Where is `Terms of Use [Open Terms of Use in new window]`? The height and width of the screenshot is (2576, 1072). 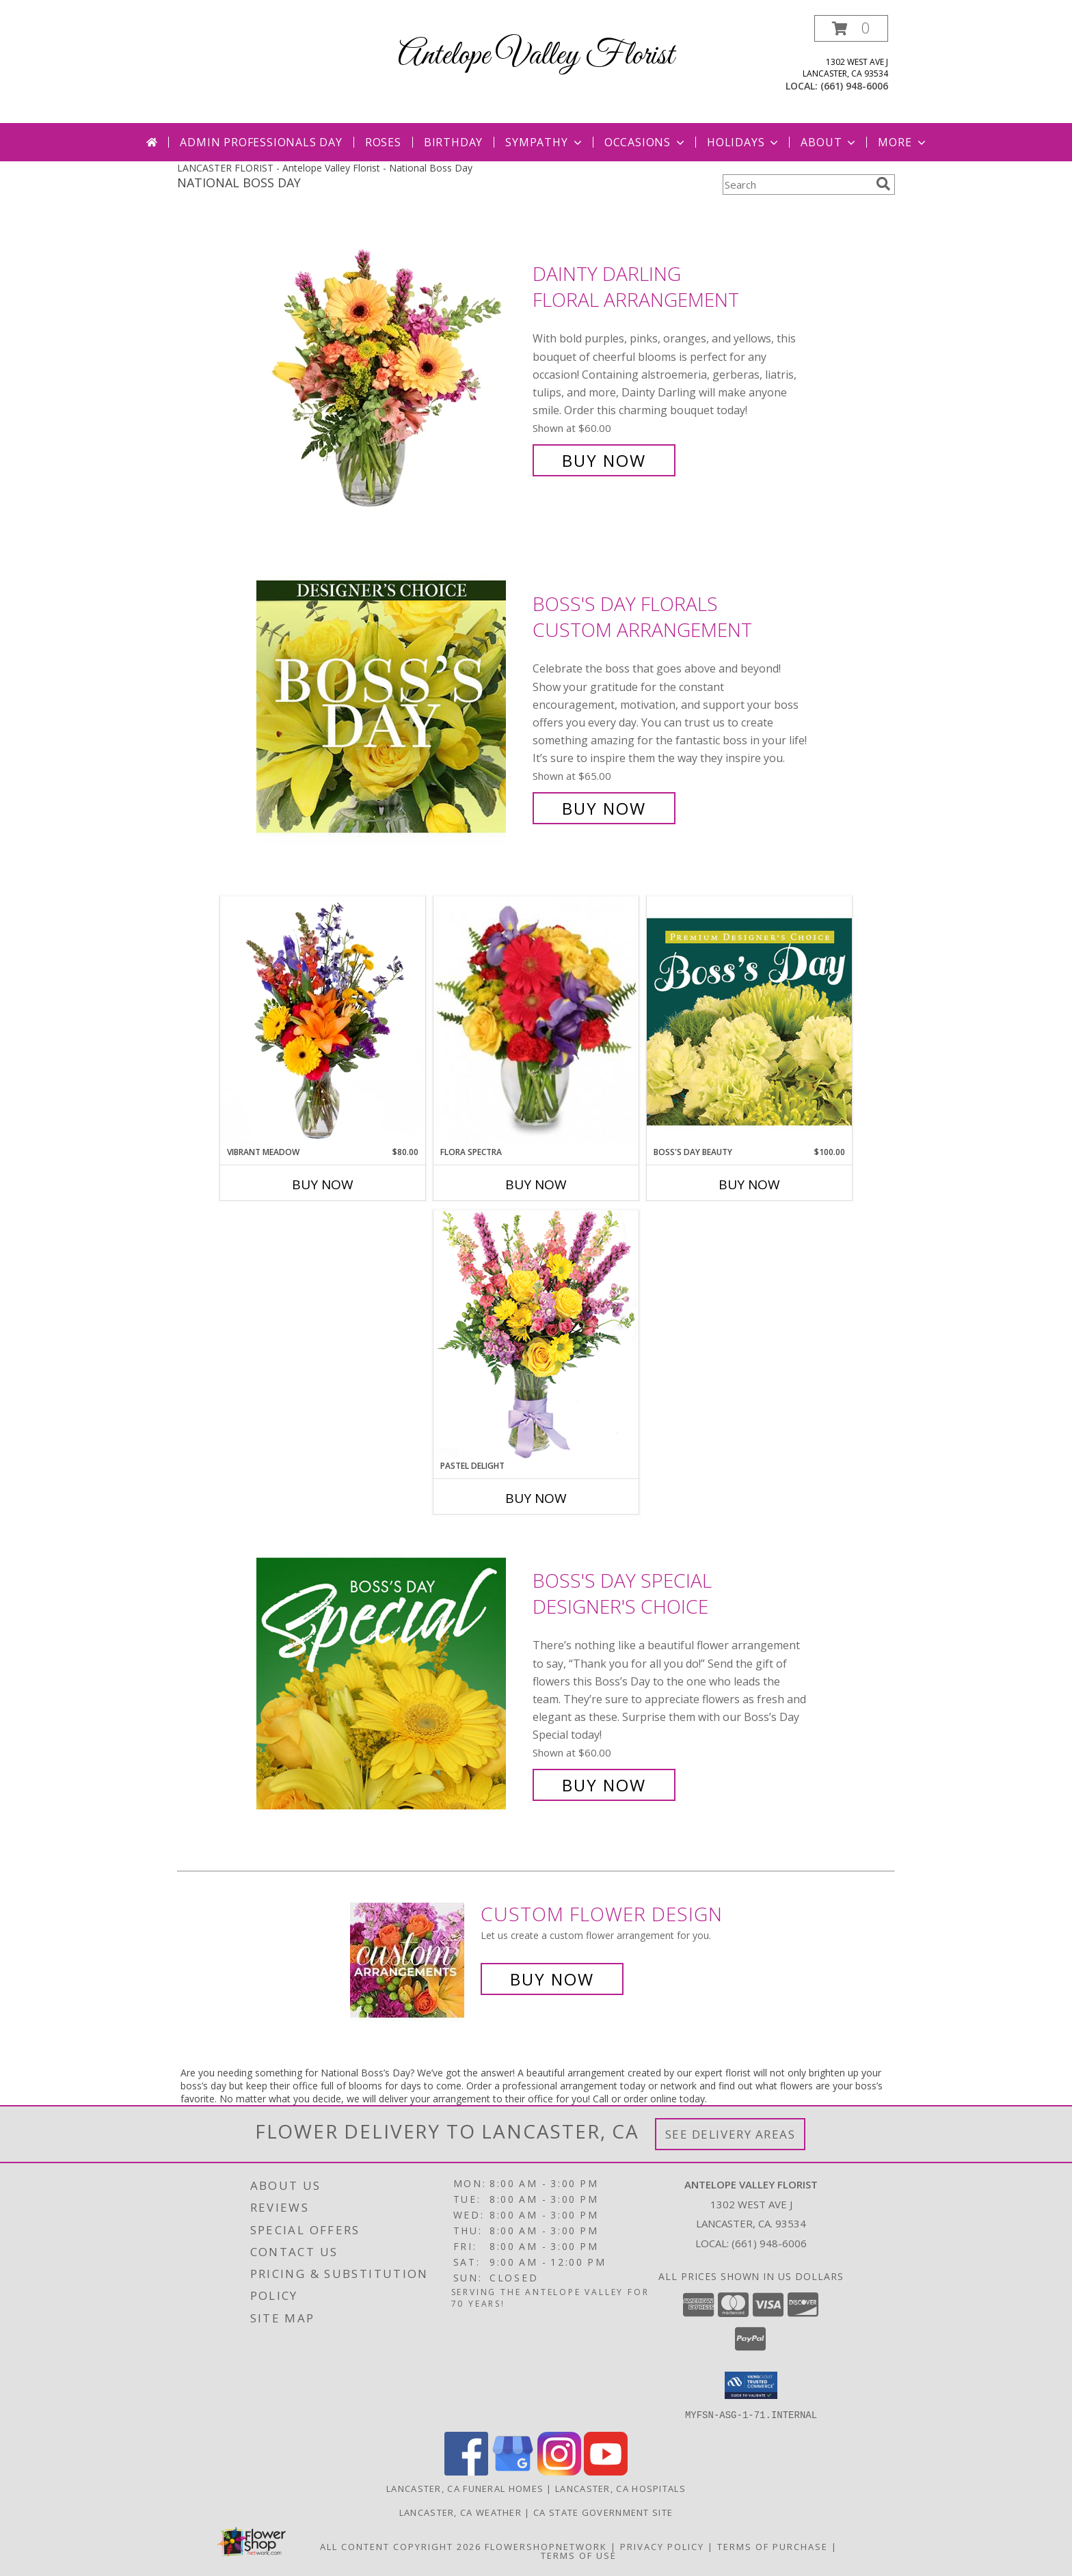
Terms of Use [Open Terms of Use in new window] is located at coordinates (579, 2555).